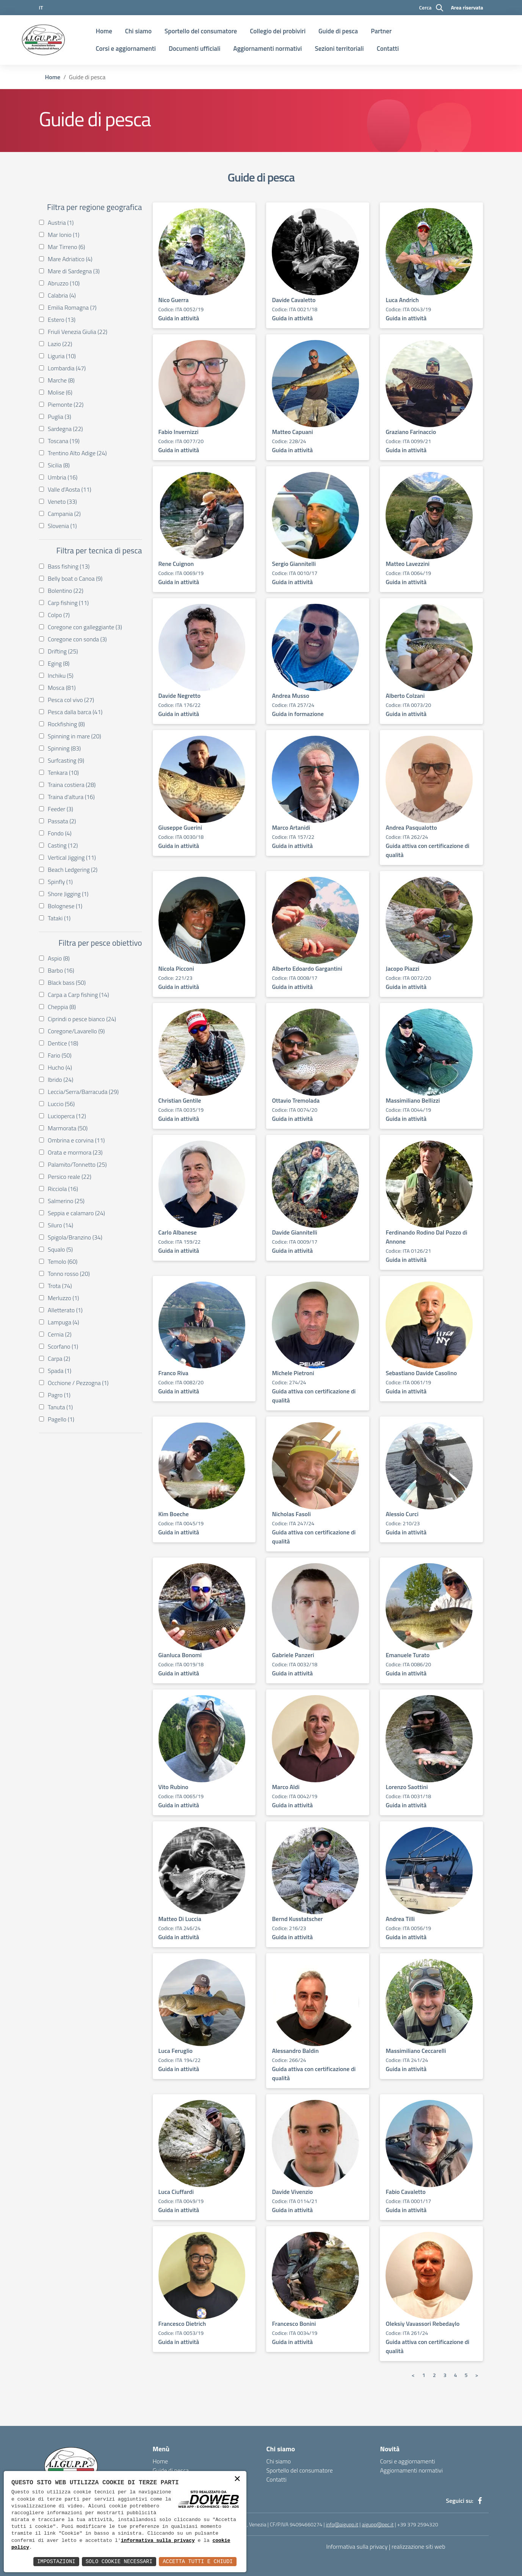 The height and width of the screenshot is (2576, 522). Describe the element at coordinates (179, 1100) in the screenshot. I see `Christian Gentile` at that location.